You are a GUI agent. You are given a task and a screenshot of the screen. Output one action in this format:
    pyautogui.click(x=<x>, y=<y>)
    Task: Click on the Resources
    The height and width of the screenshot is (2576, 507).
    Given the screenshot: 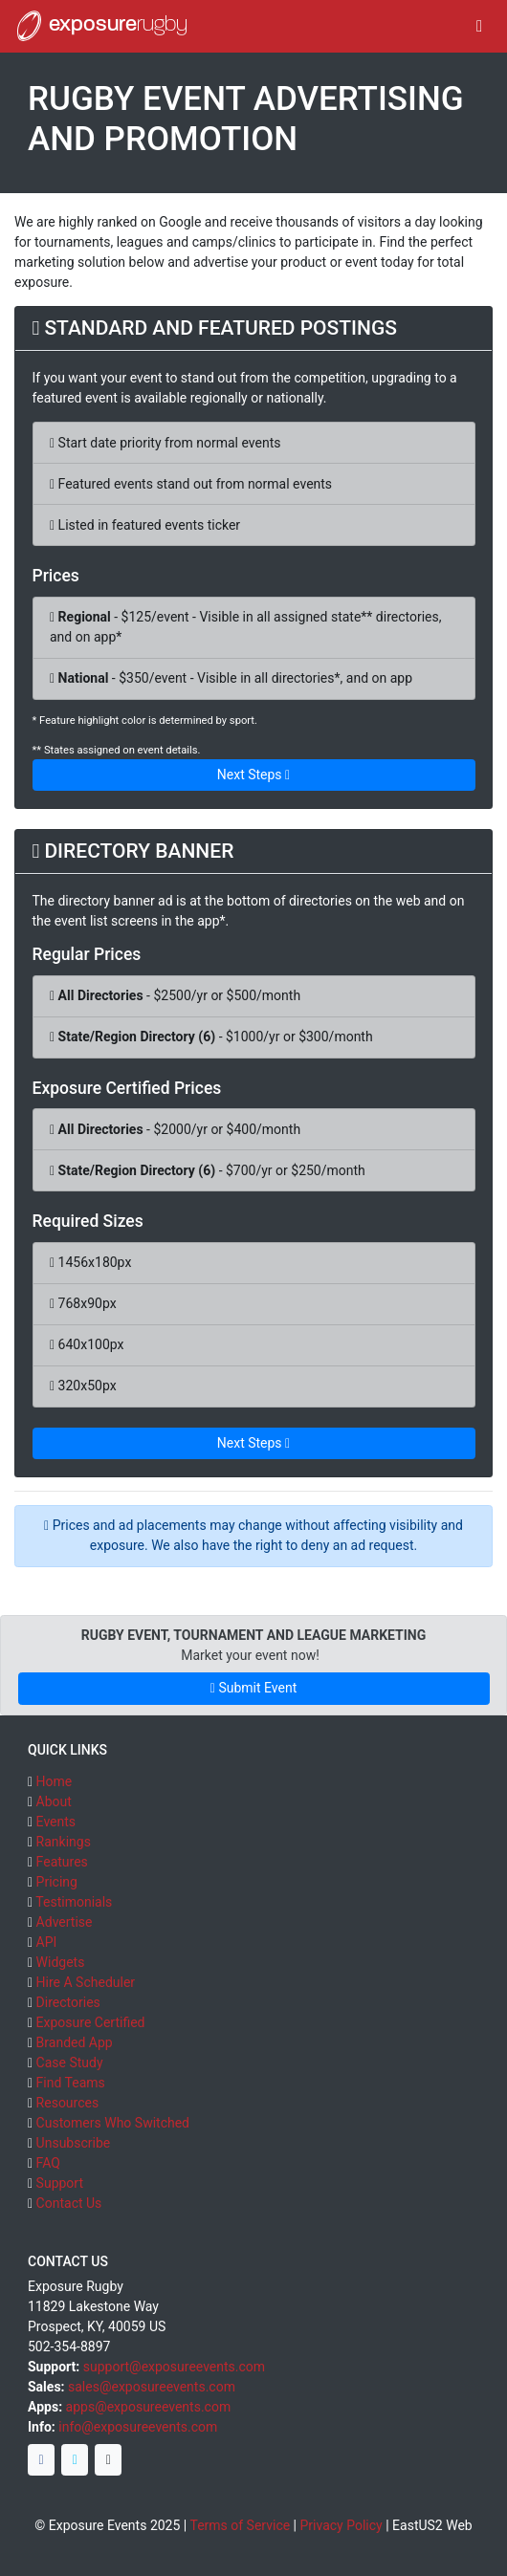 What is the action you would take?
    pyautogui.click(x=67, y=2102)
    